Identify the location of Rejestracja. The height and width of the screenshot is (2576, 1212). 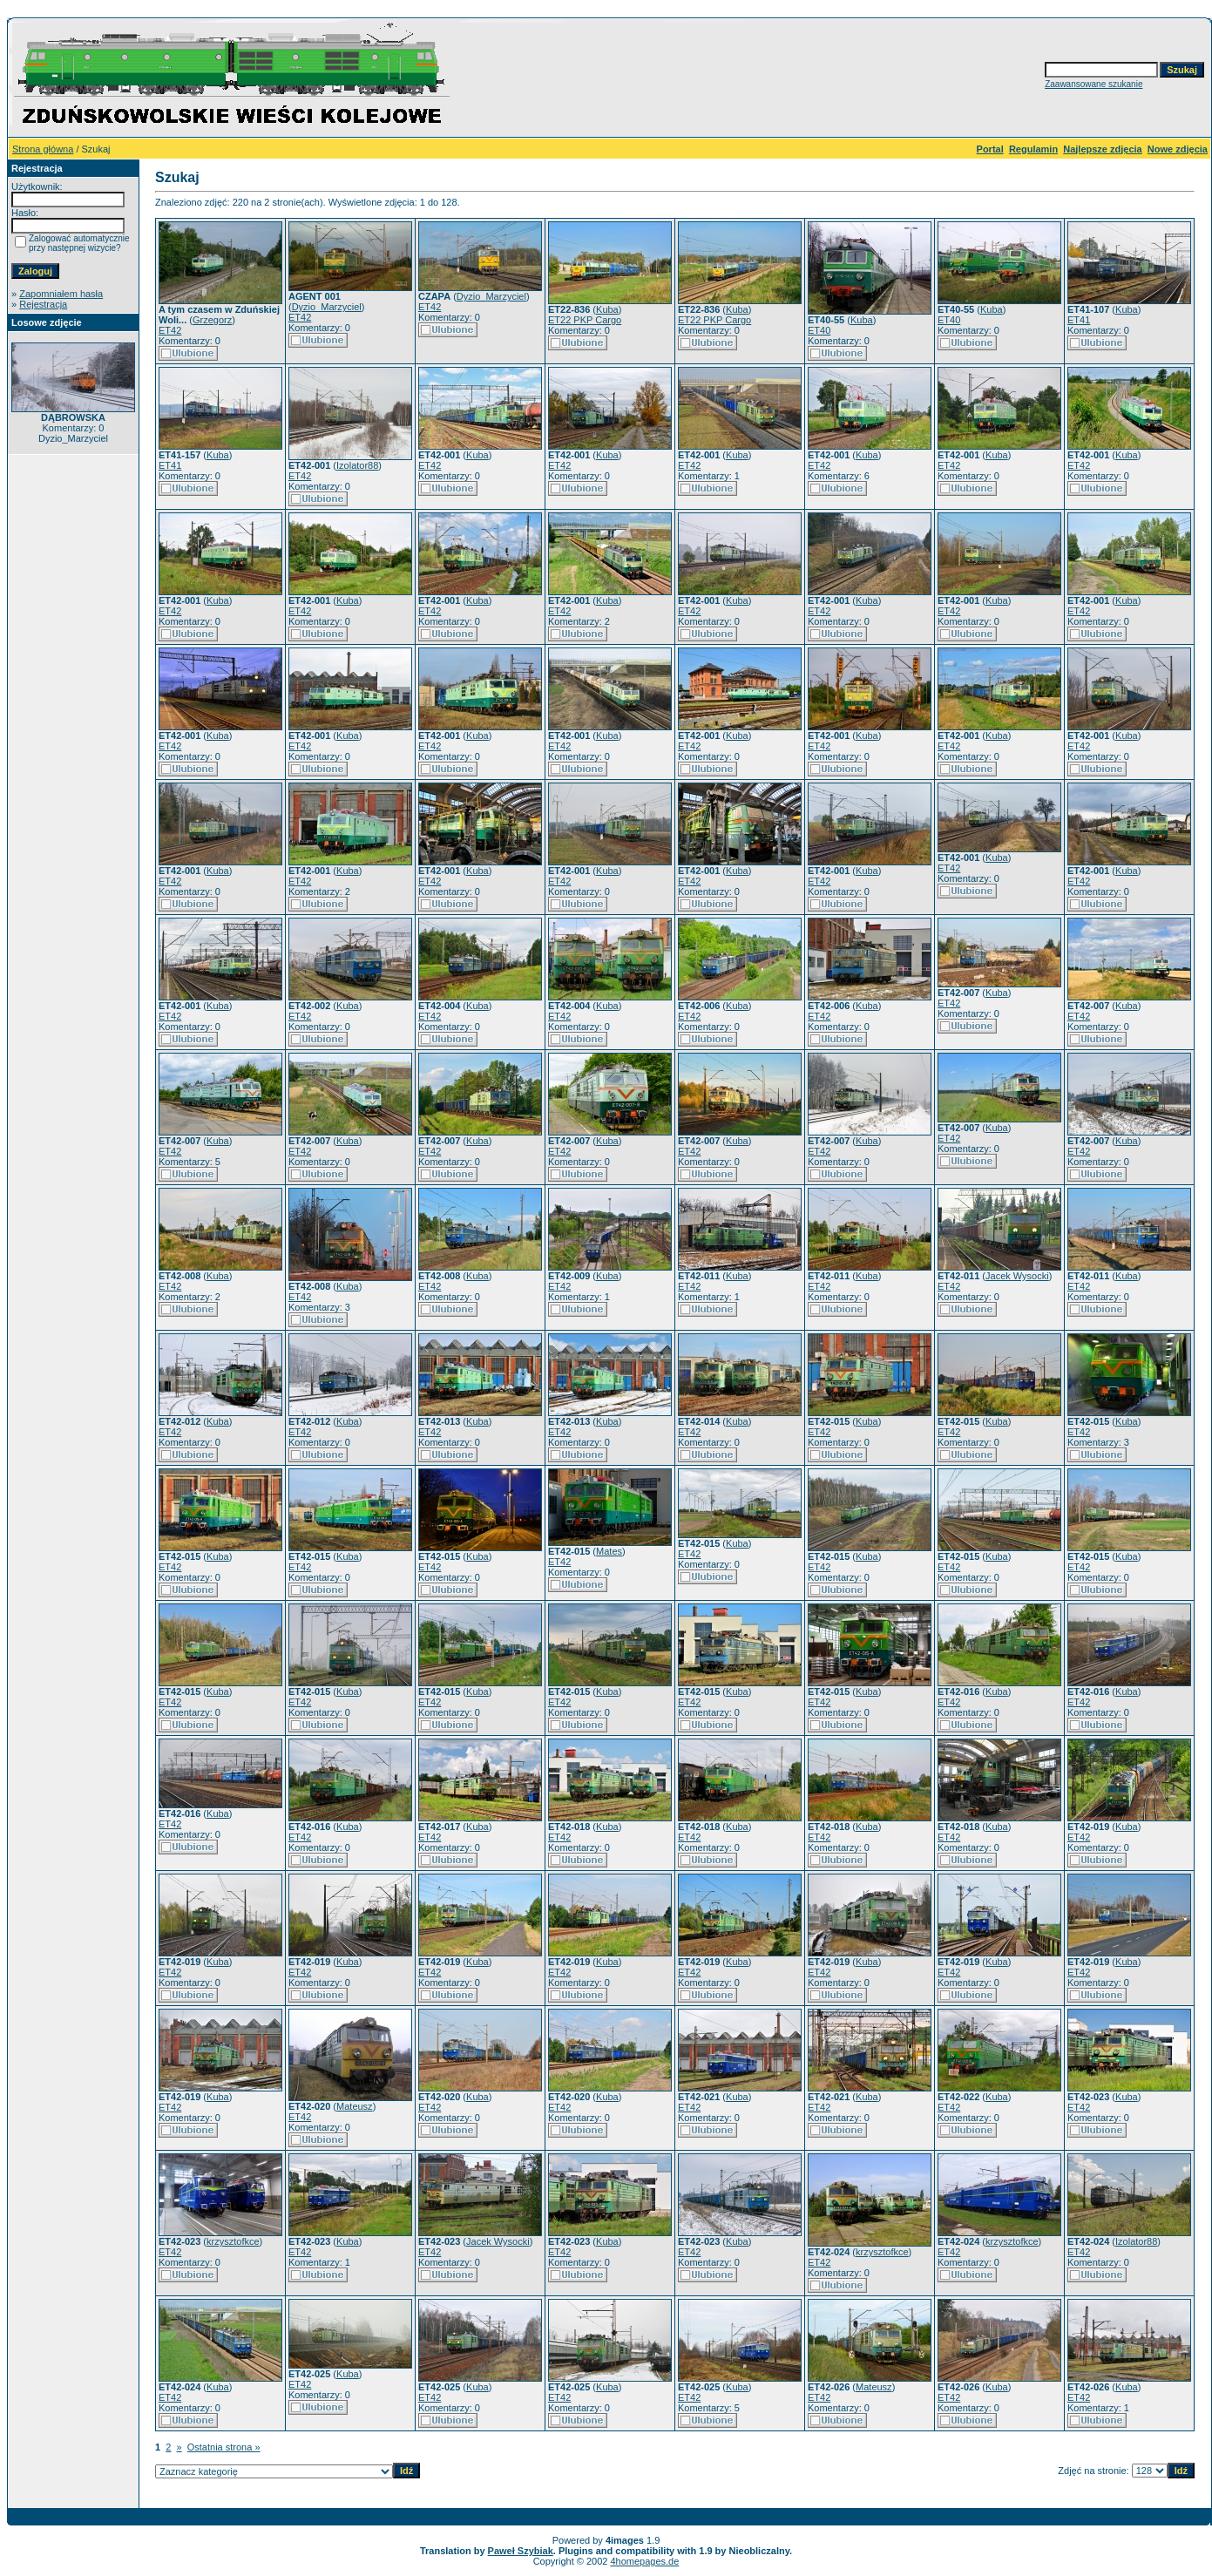
(43, 304).